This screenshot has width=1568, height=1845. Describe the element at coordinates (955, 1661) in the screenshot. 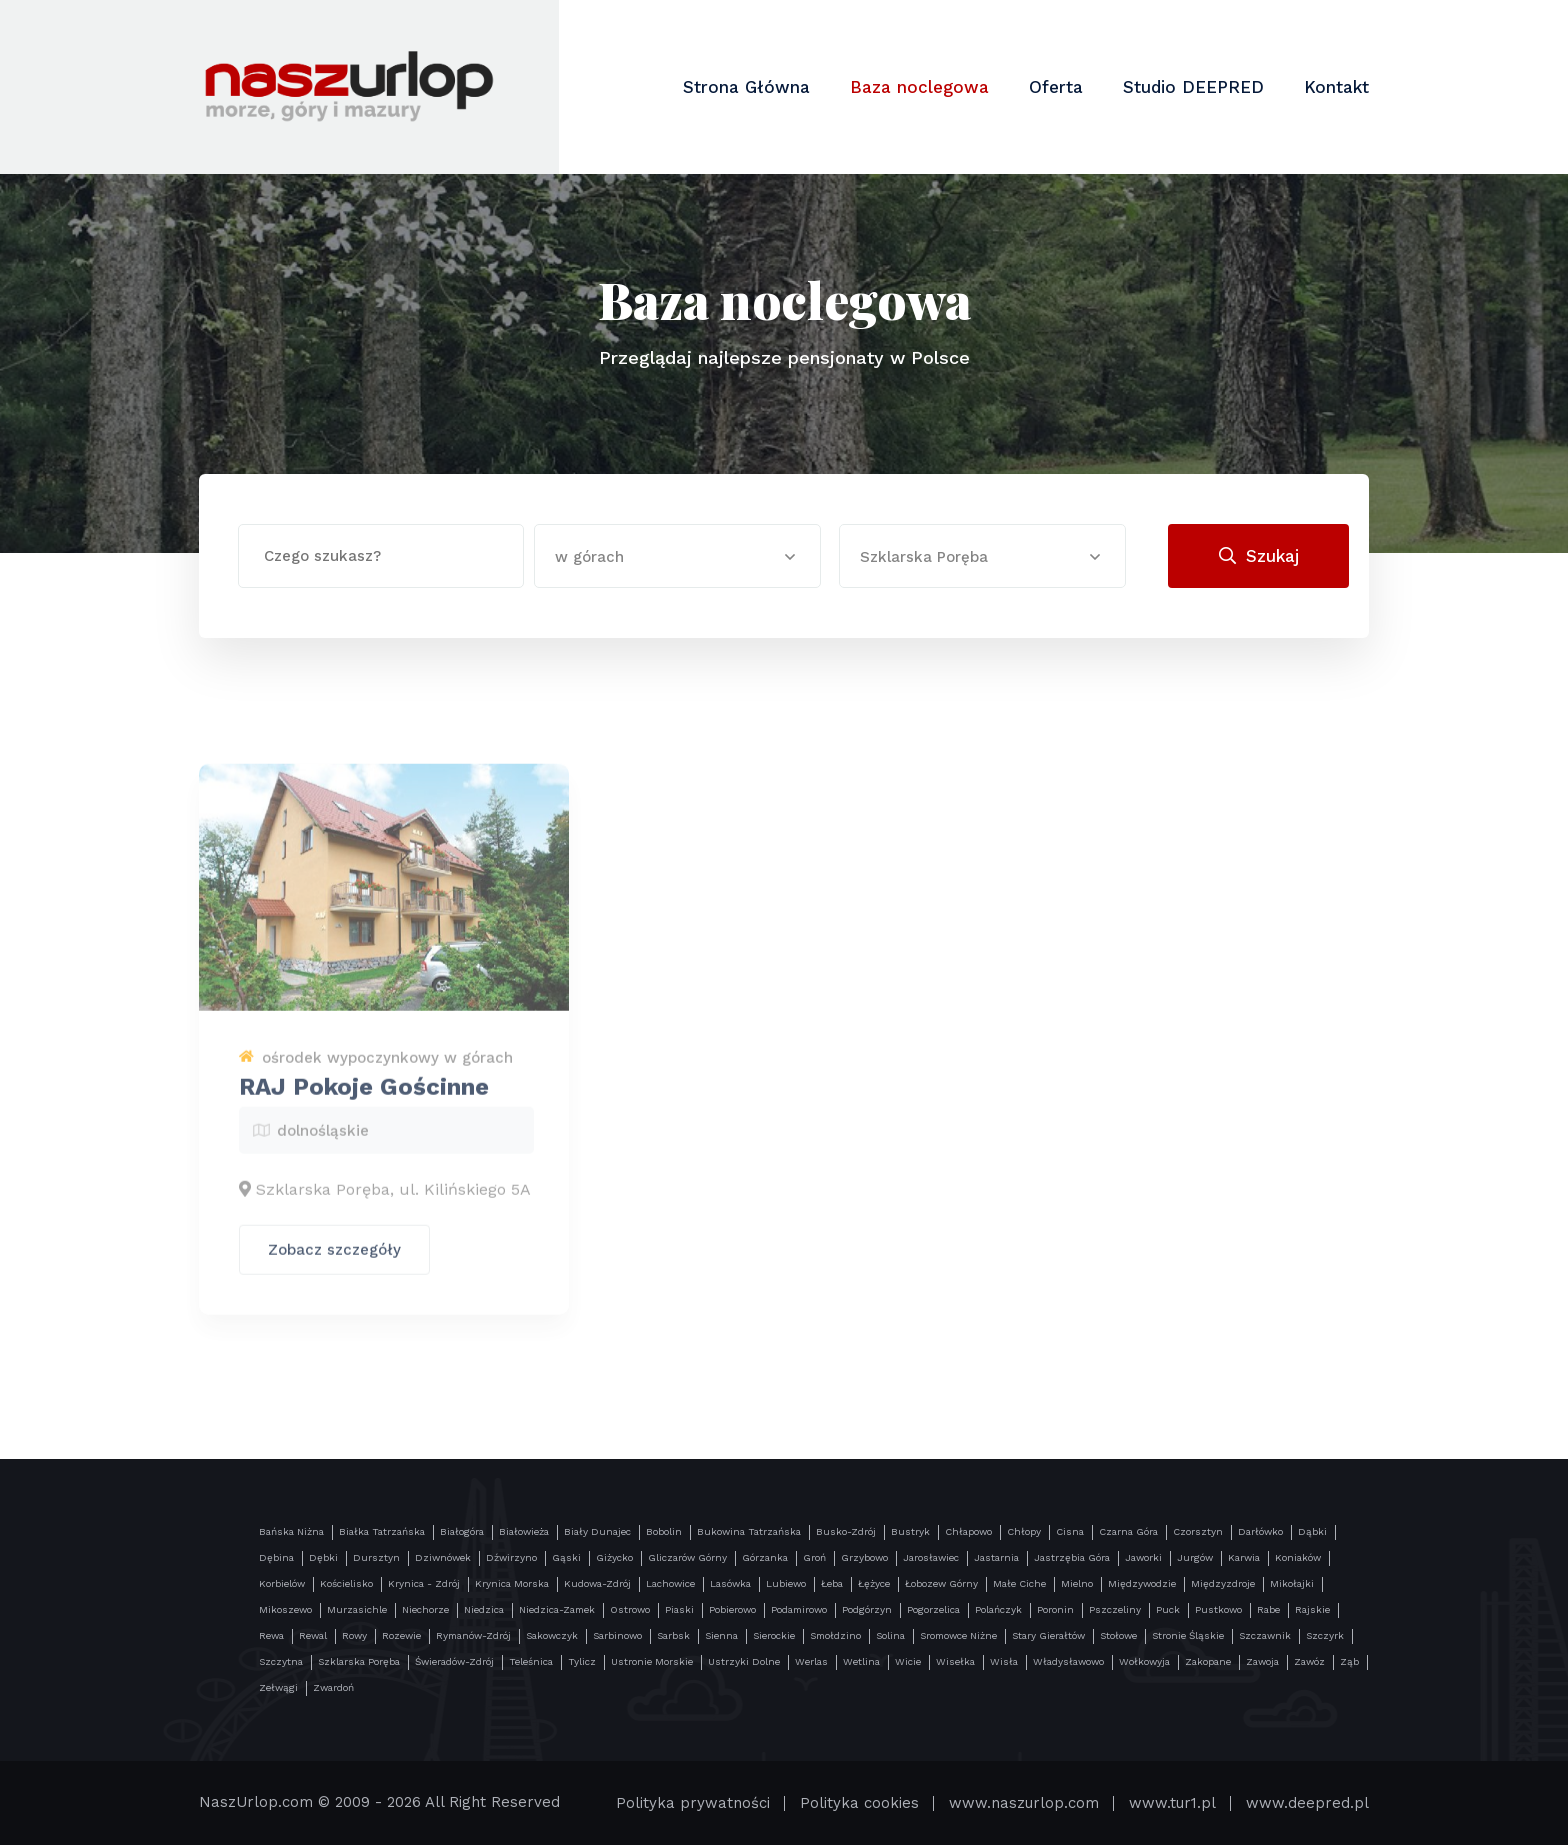

I see `Wisełka` at that location.